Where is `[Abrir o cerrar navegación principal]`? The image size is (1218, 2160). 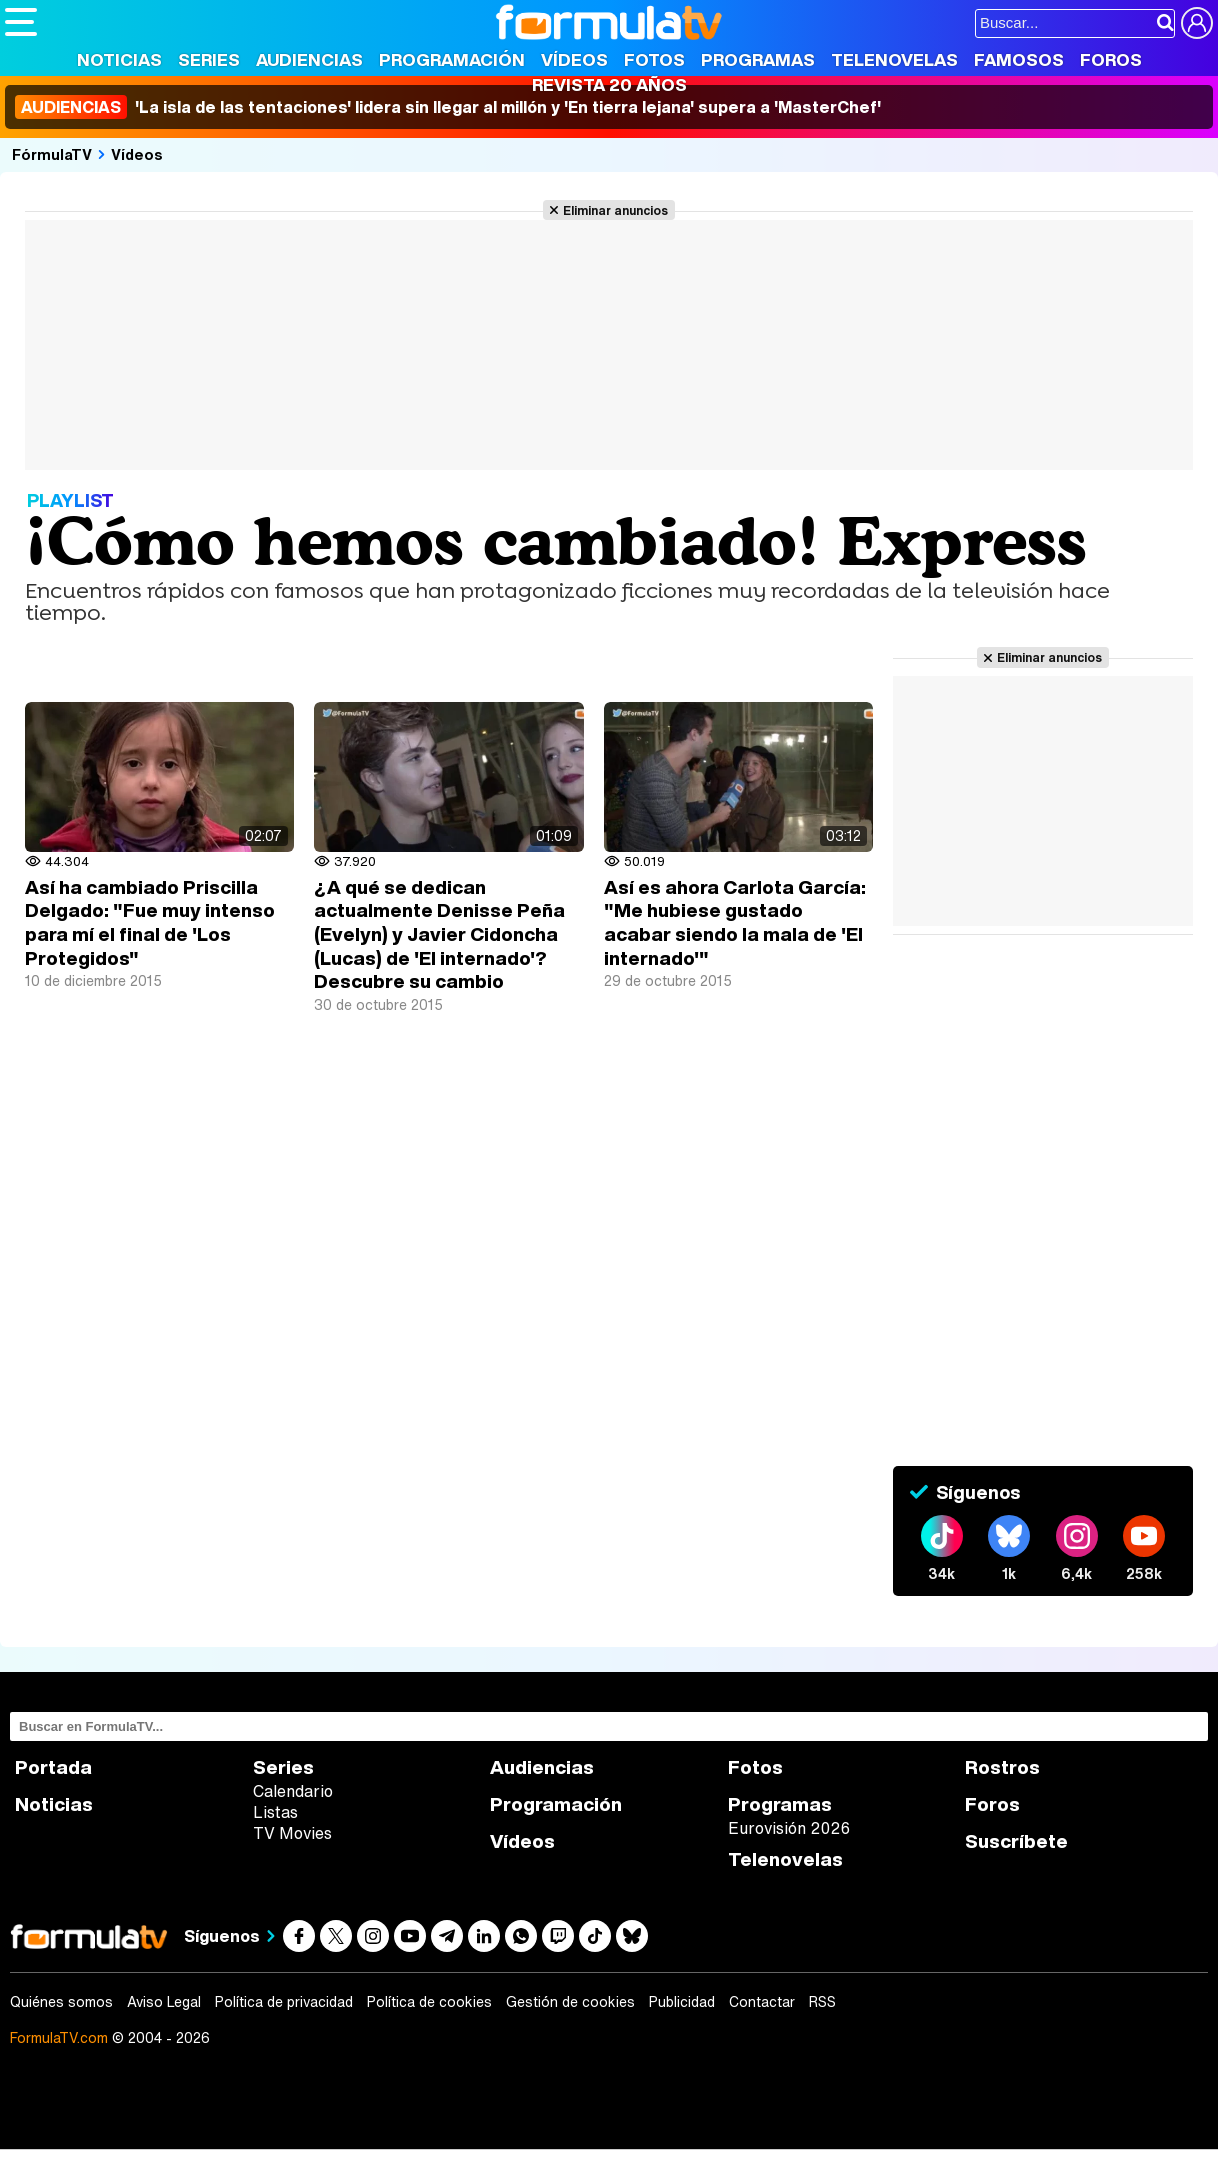
[Abrir o cerrar navegación principal] is located at coordinates (21, 22).